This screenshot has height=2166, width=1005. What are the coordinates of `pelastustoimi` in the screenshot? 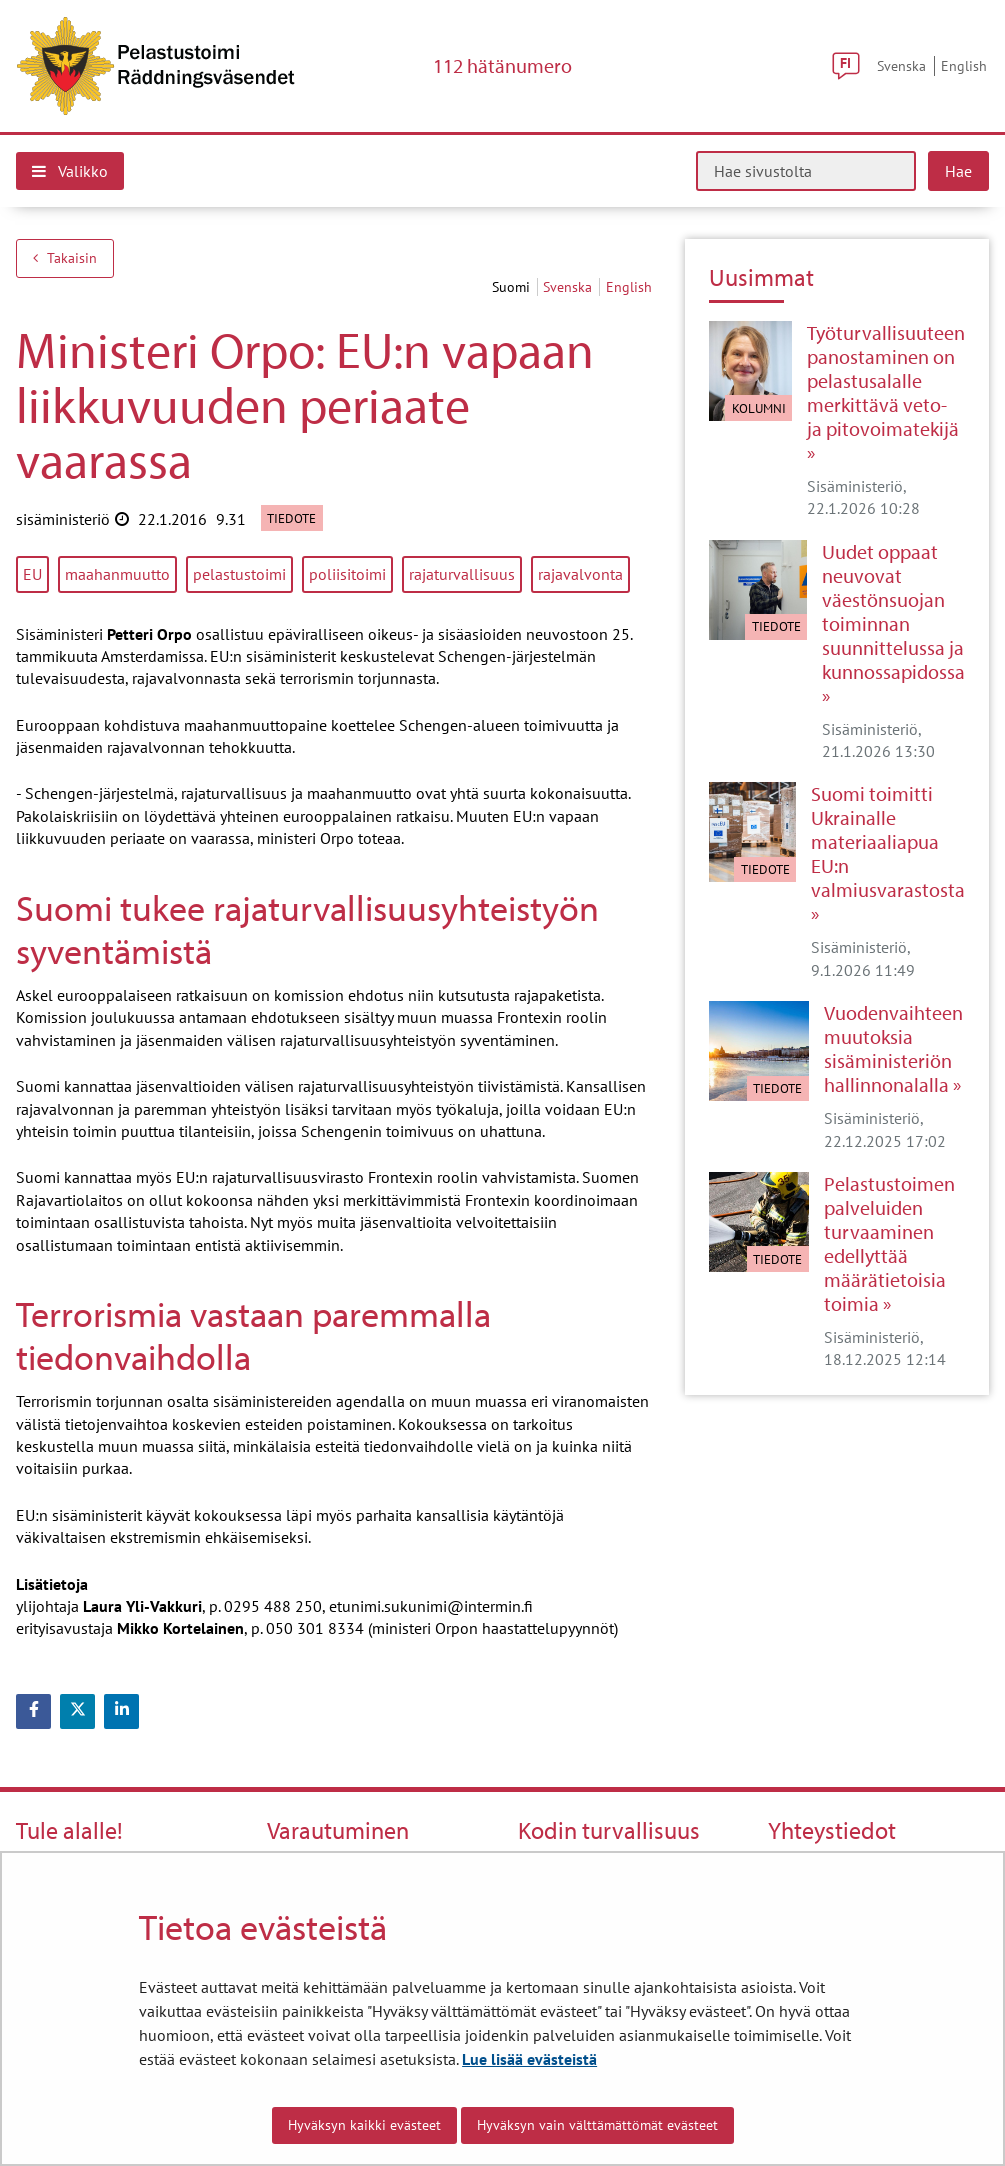 It's located at (239, 574).